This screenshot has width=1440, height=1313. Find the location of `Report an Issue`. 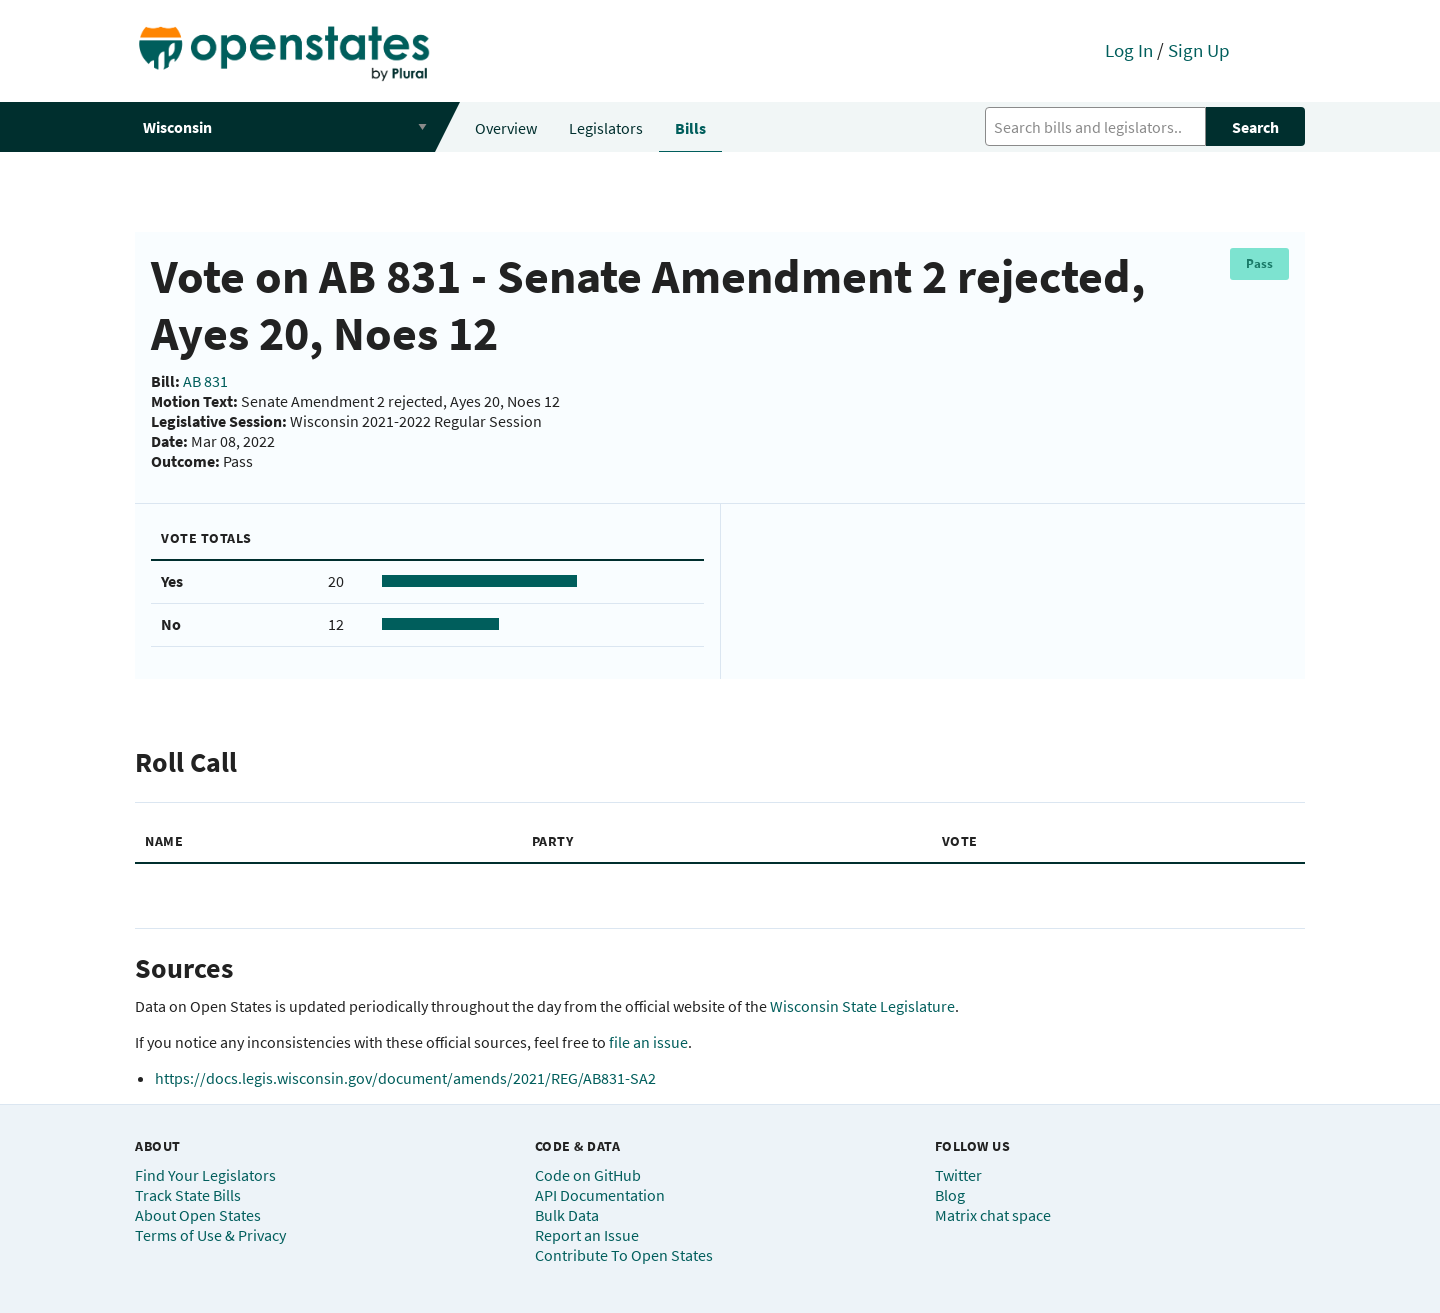

Report an Issue is located at coordinates (587, 1235).